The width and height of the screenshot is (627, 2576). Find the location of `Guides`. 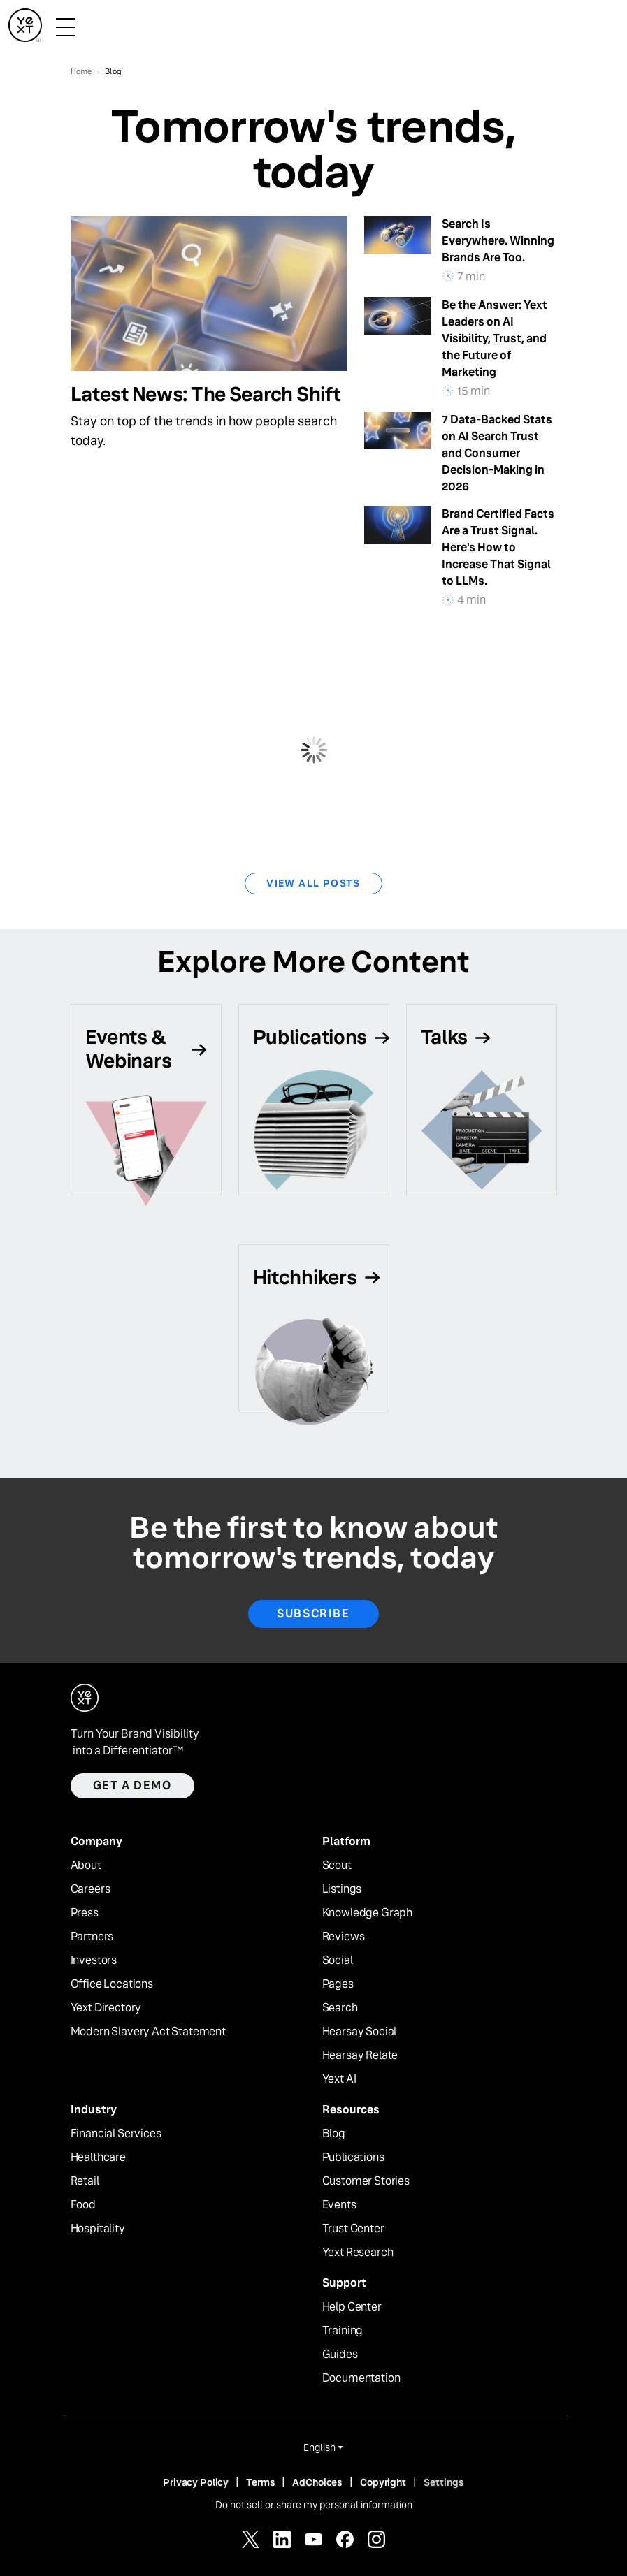

Guides is located at coordinates (340, 2355).